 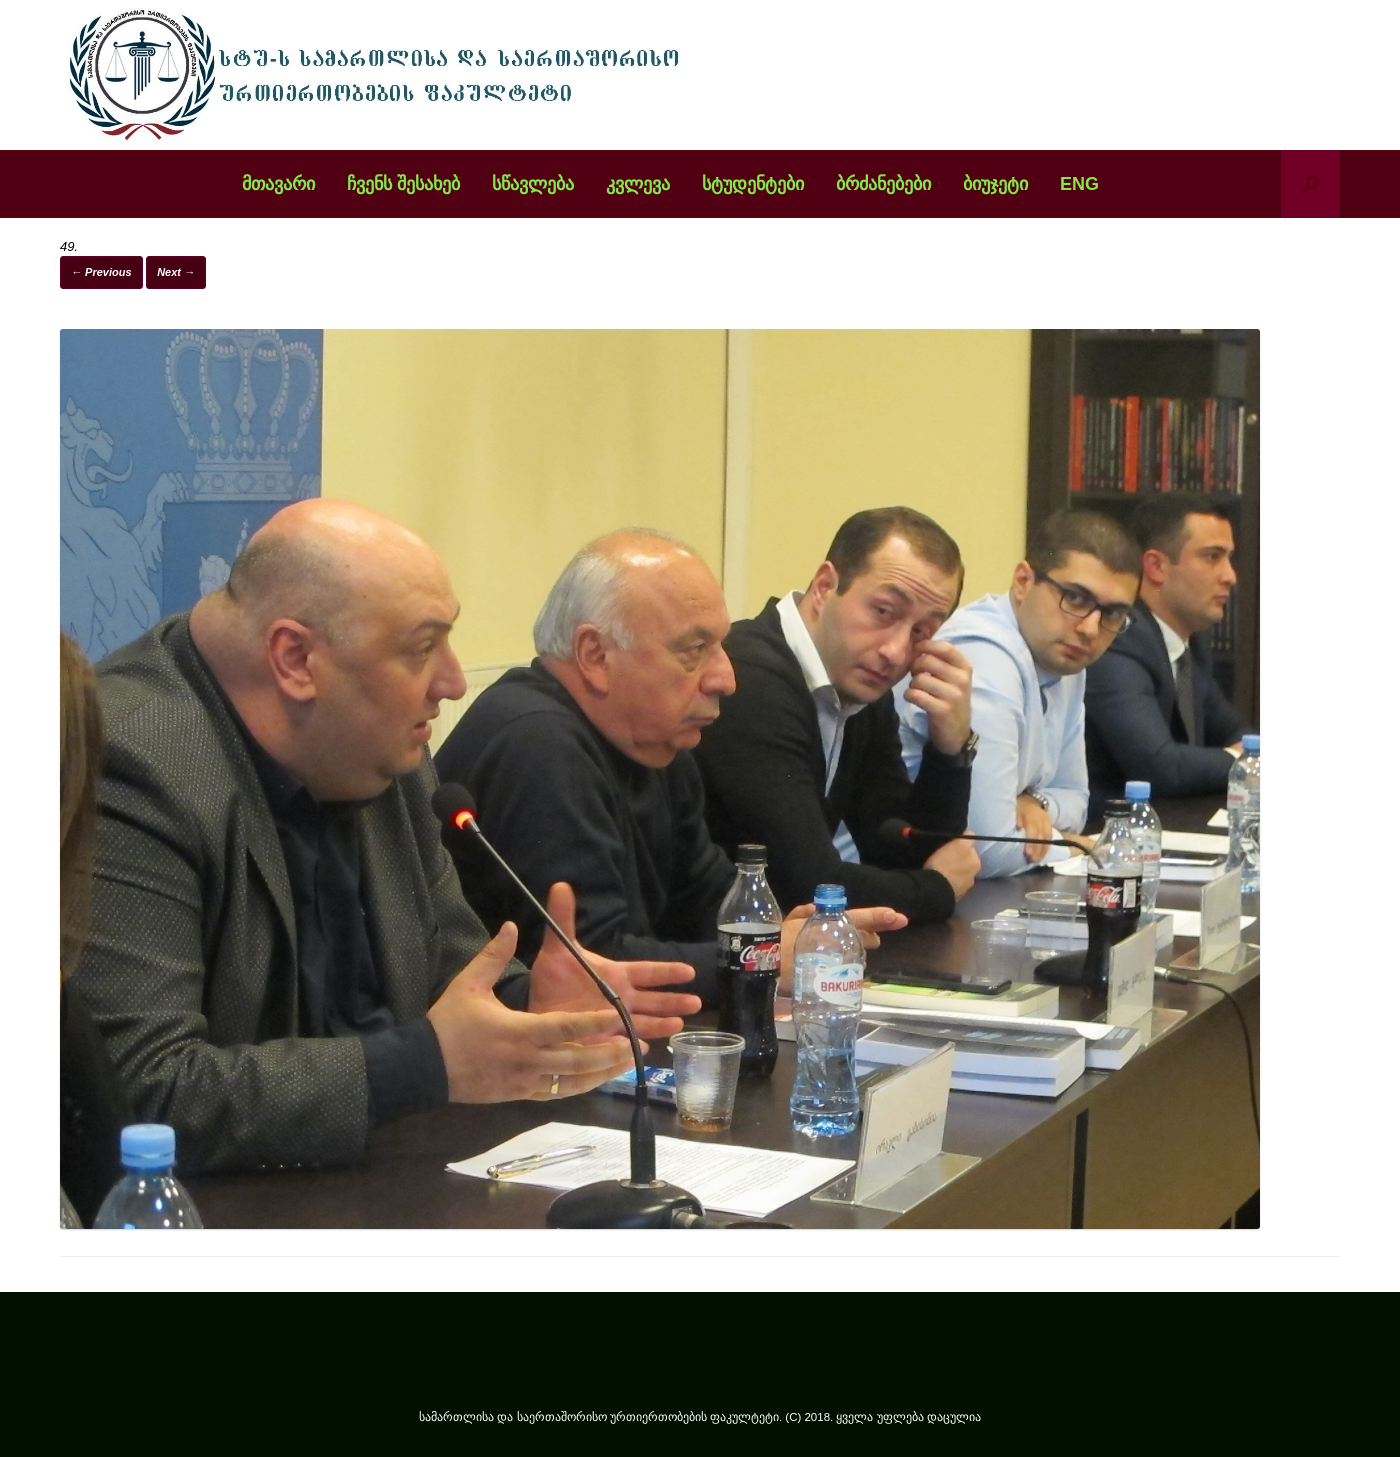 What do you see at coordinates (1079, 184) in the screenshot?
I see `ENG` at bounding box center [1079, 184].